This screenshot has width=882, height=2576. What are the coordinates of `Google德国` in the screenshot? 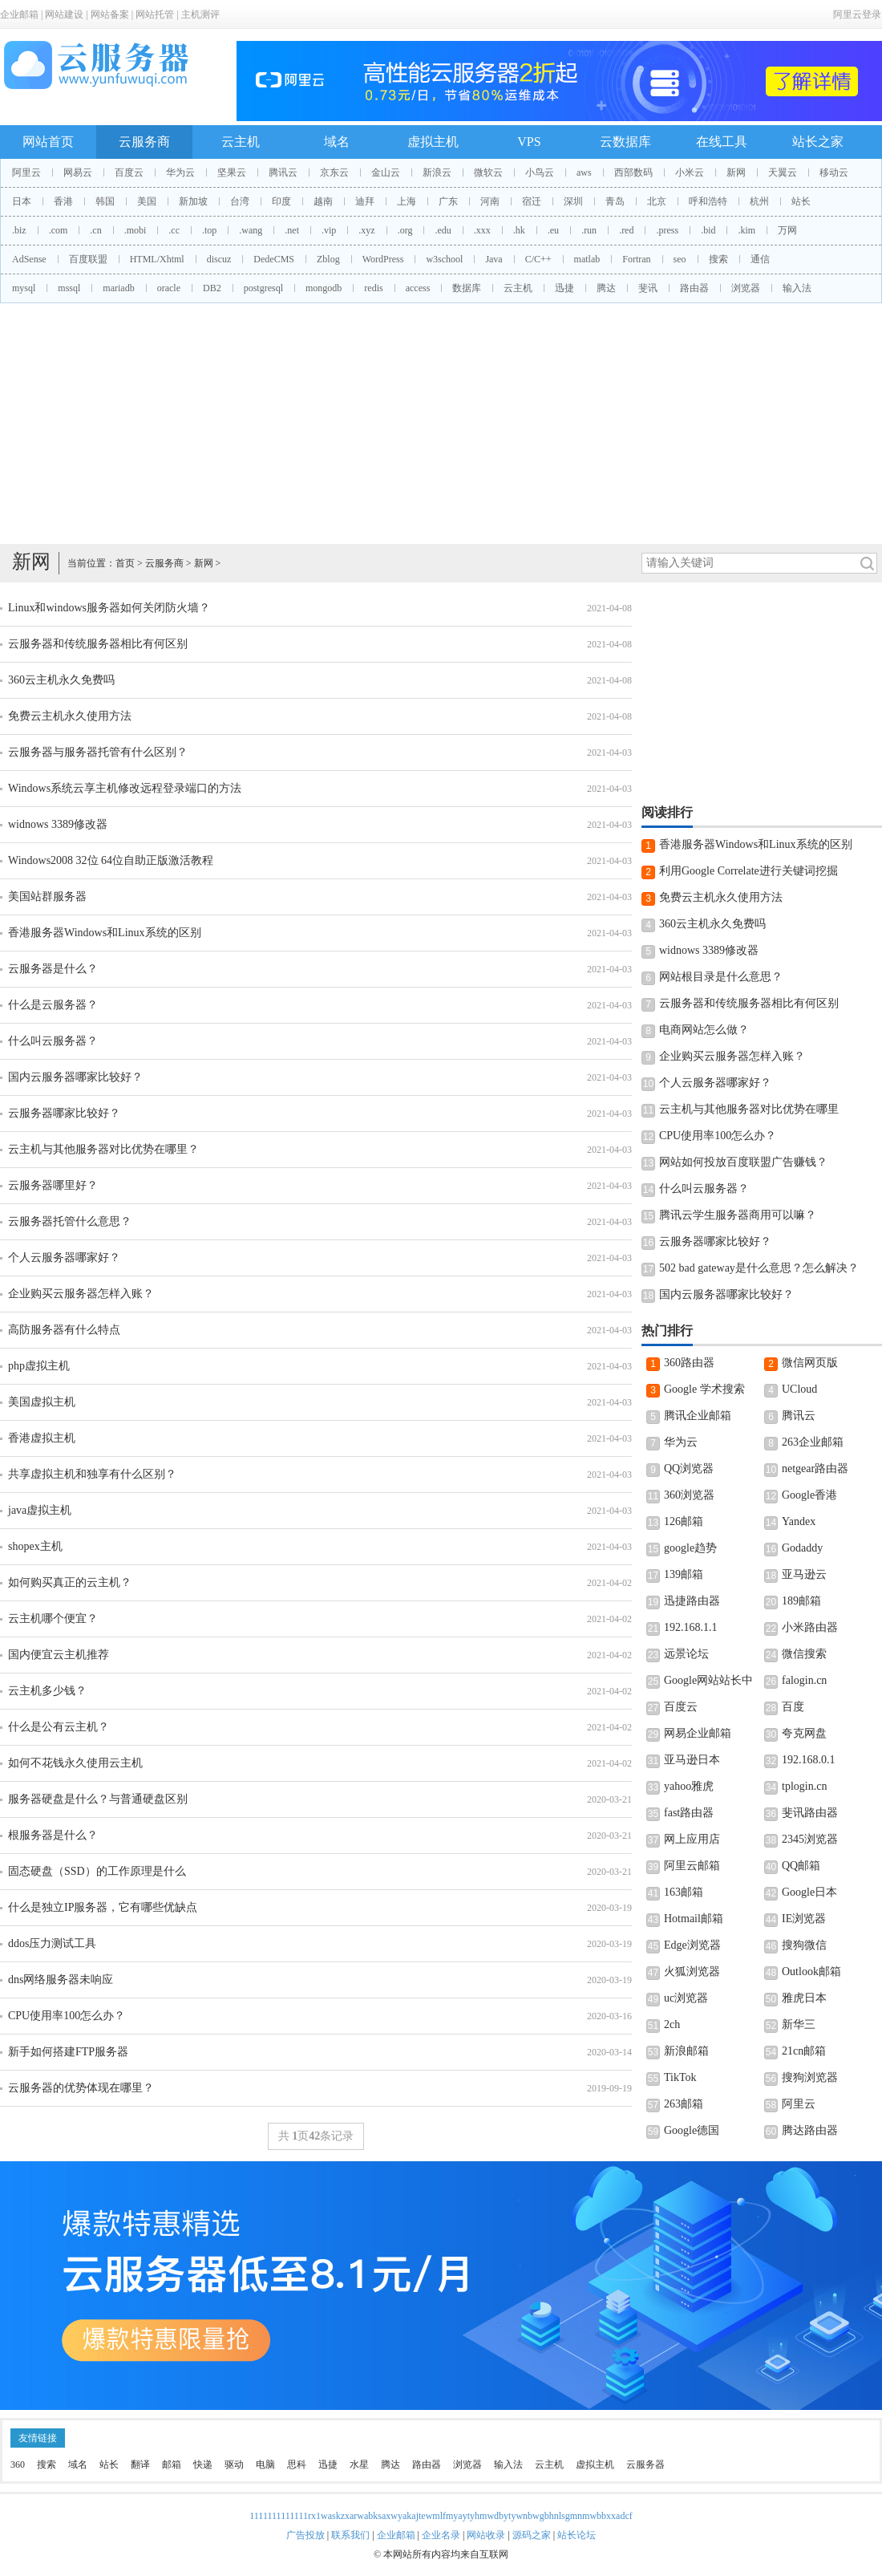 It's located at (691, 2130).